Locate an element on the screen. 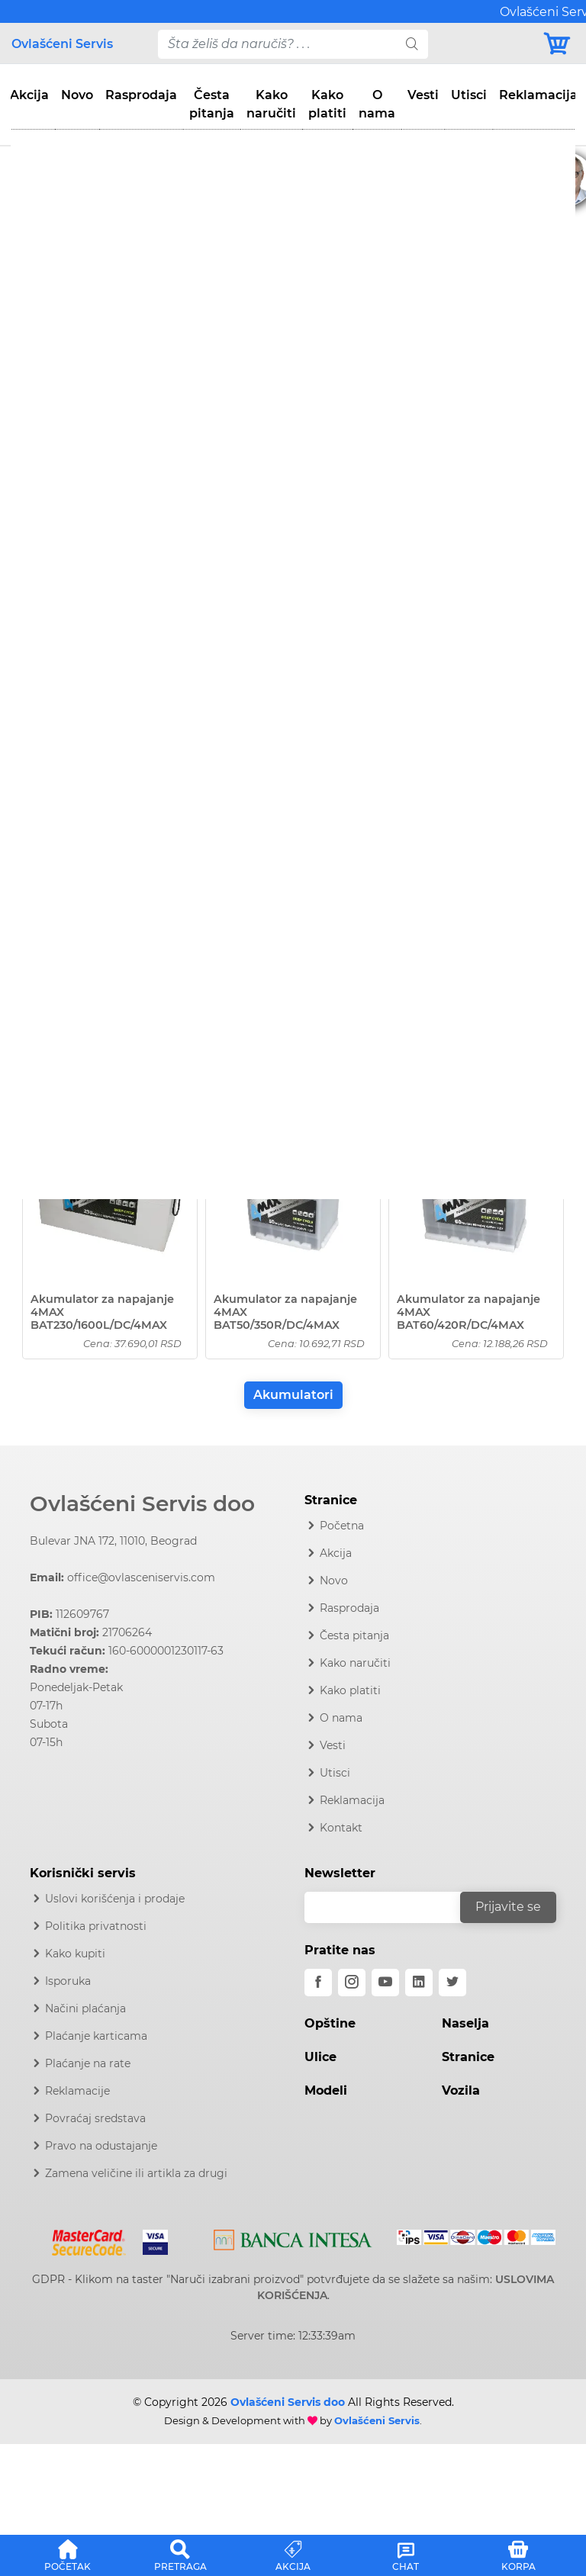 This screenshot has width=586, height=2576. Novo is located at coordinates (77, 95).